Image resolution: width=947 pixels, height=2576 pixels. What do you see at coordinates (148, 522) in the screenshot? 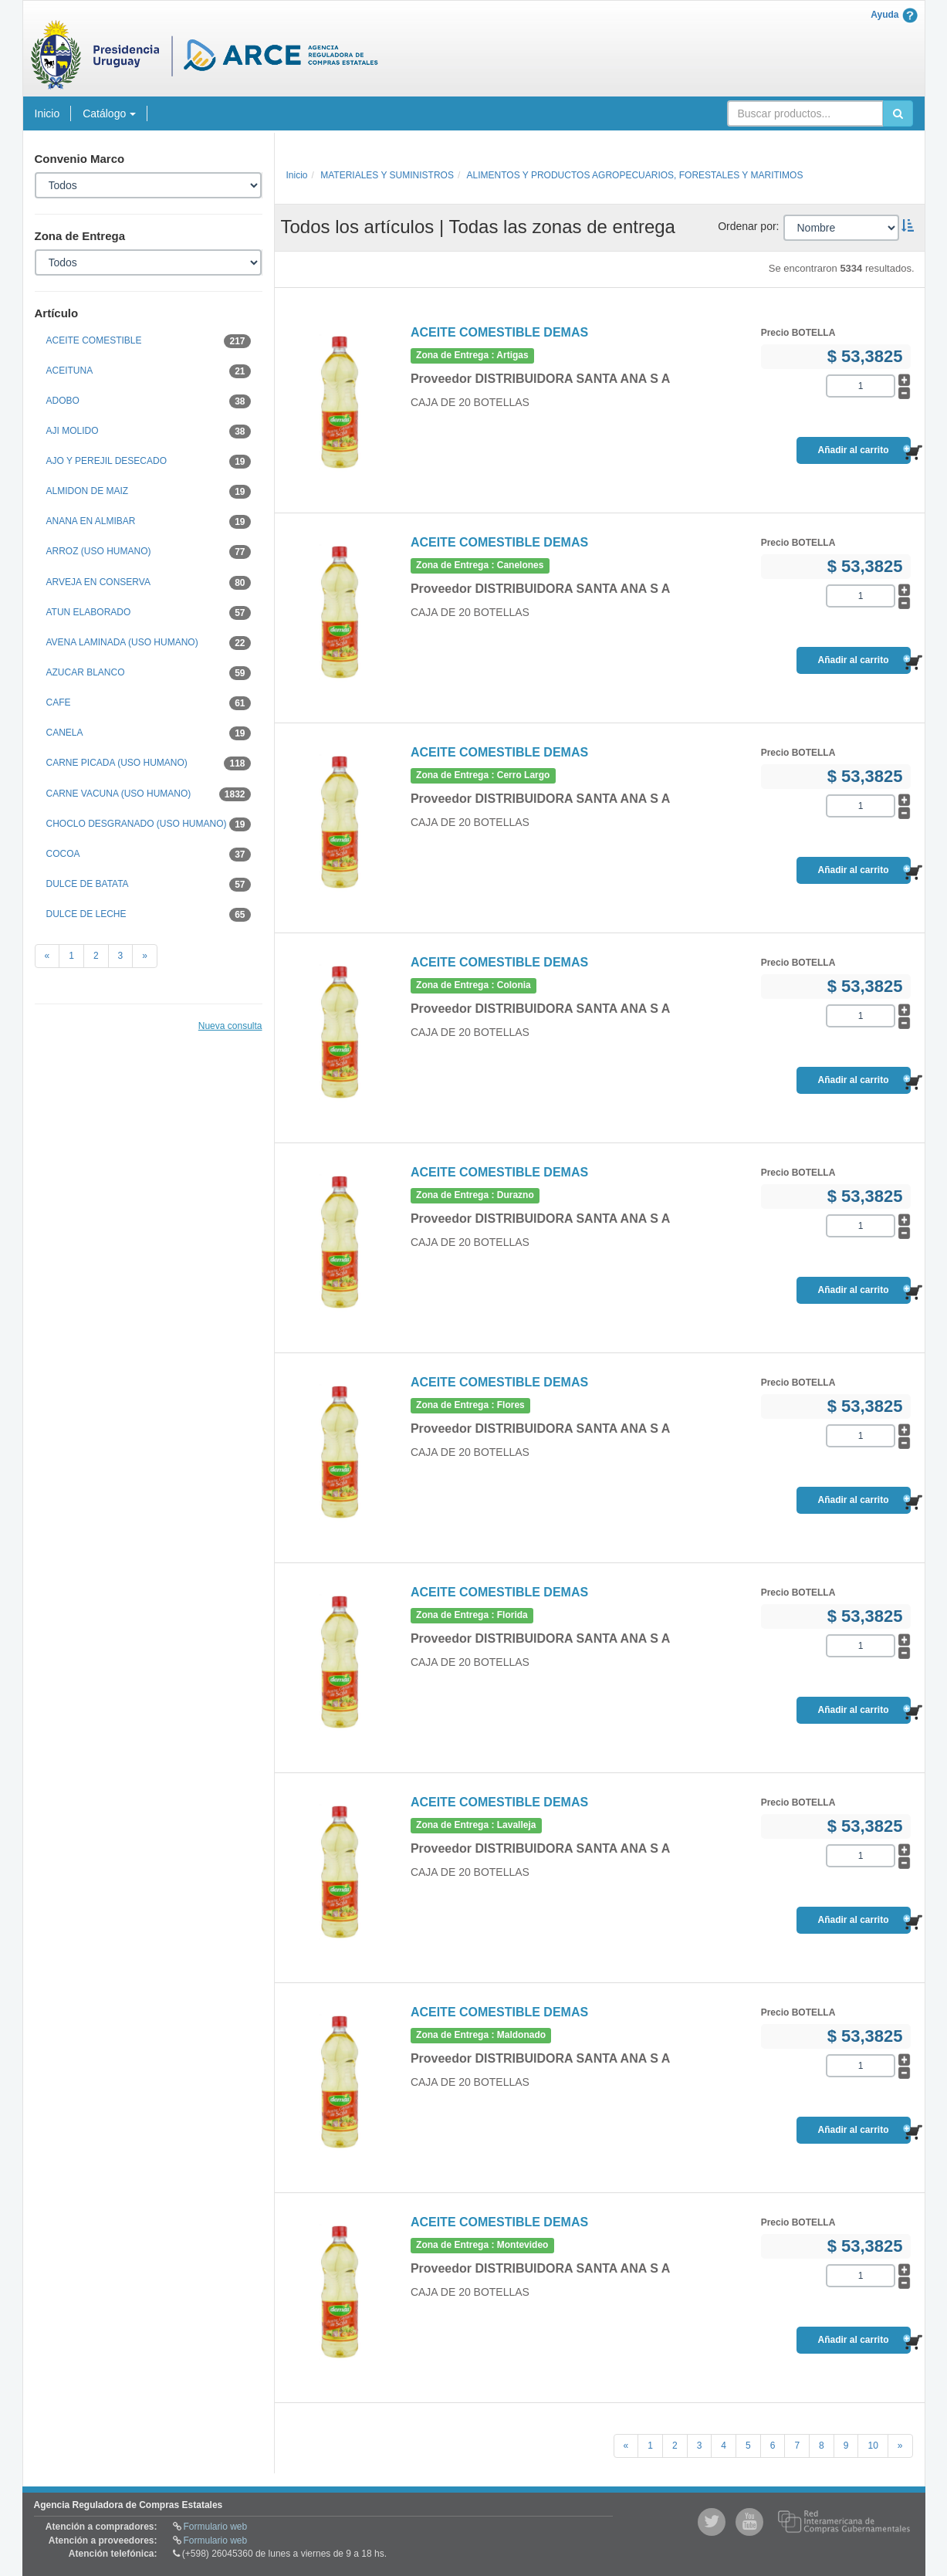
I see `ANANA EN ALMIBAR` at bounding box center [148, 522].